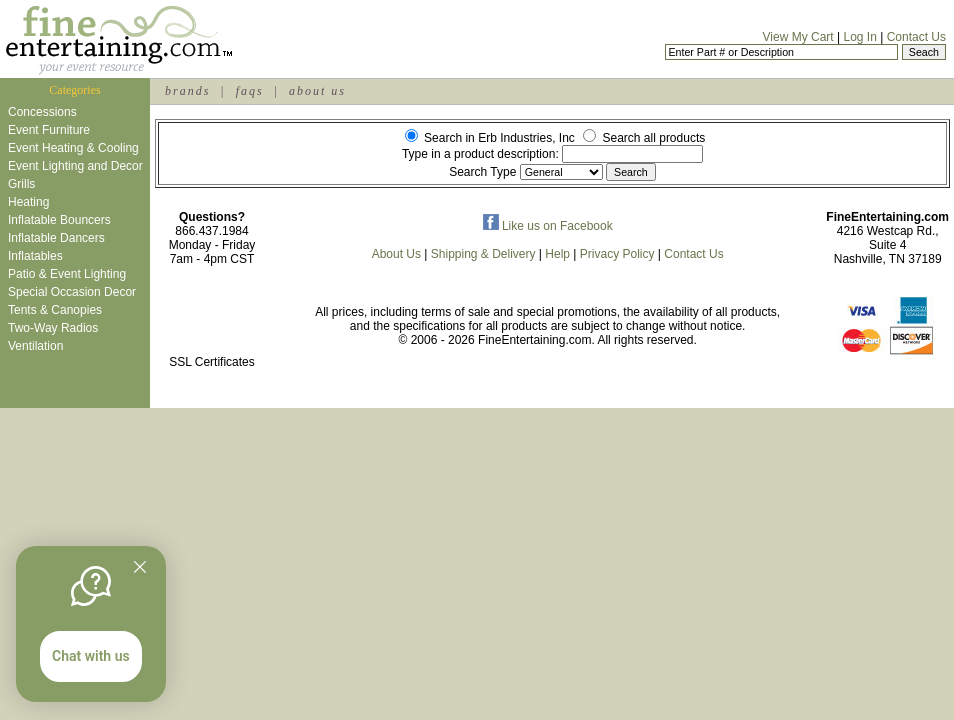 This screenshot has width=954, height=720. I want to click on brands, so click(187, 91).